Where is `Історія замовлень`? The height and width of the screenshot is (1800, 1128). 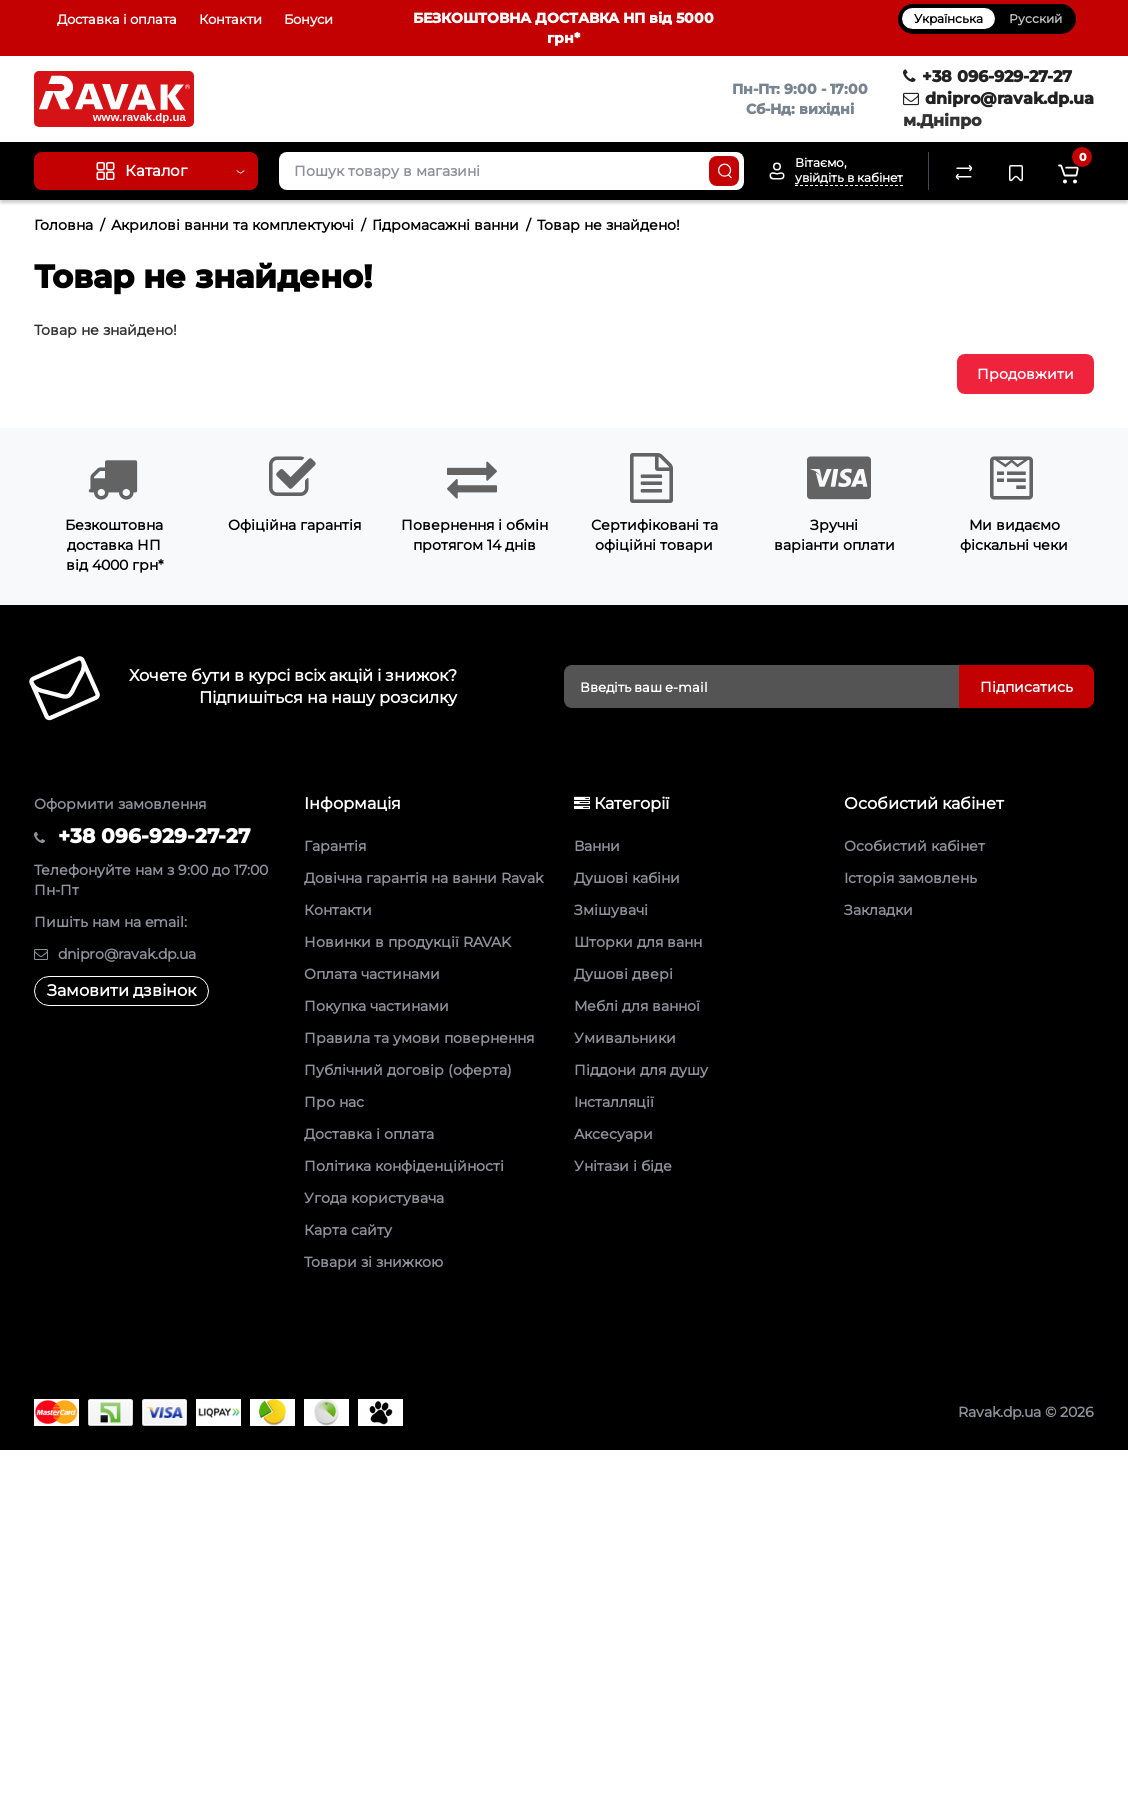
Історія замовлень is located at coordinates (910, 878).